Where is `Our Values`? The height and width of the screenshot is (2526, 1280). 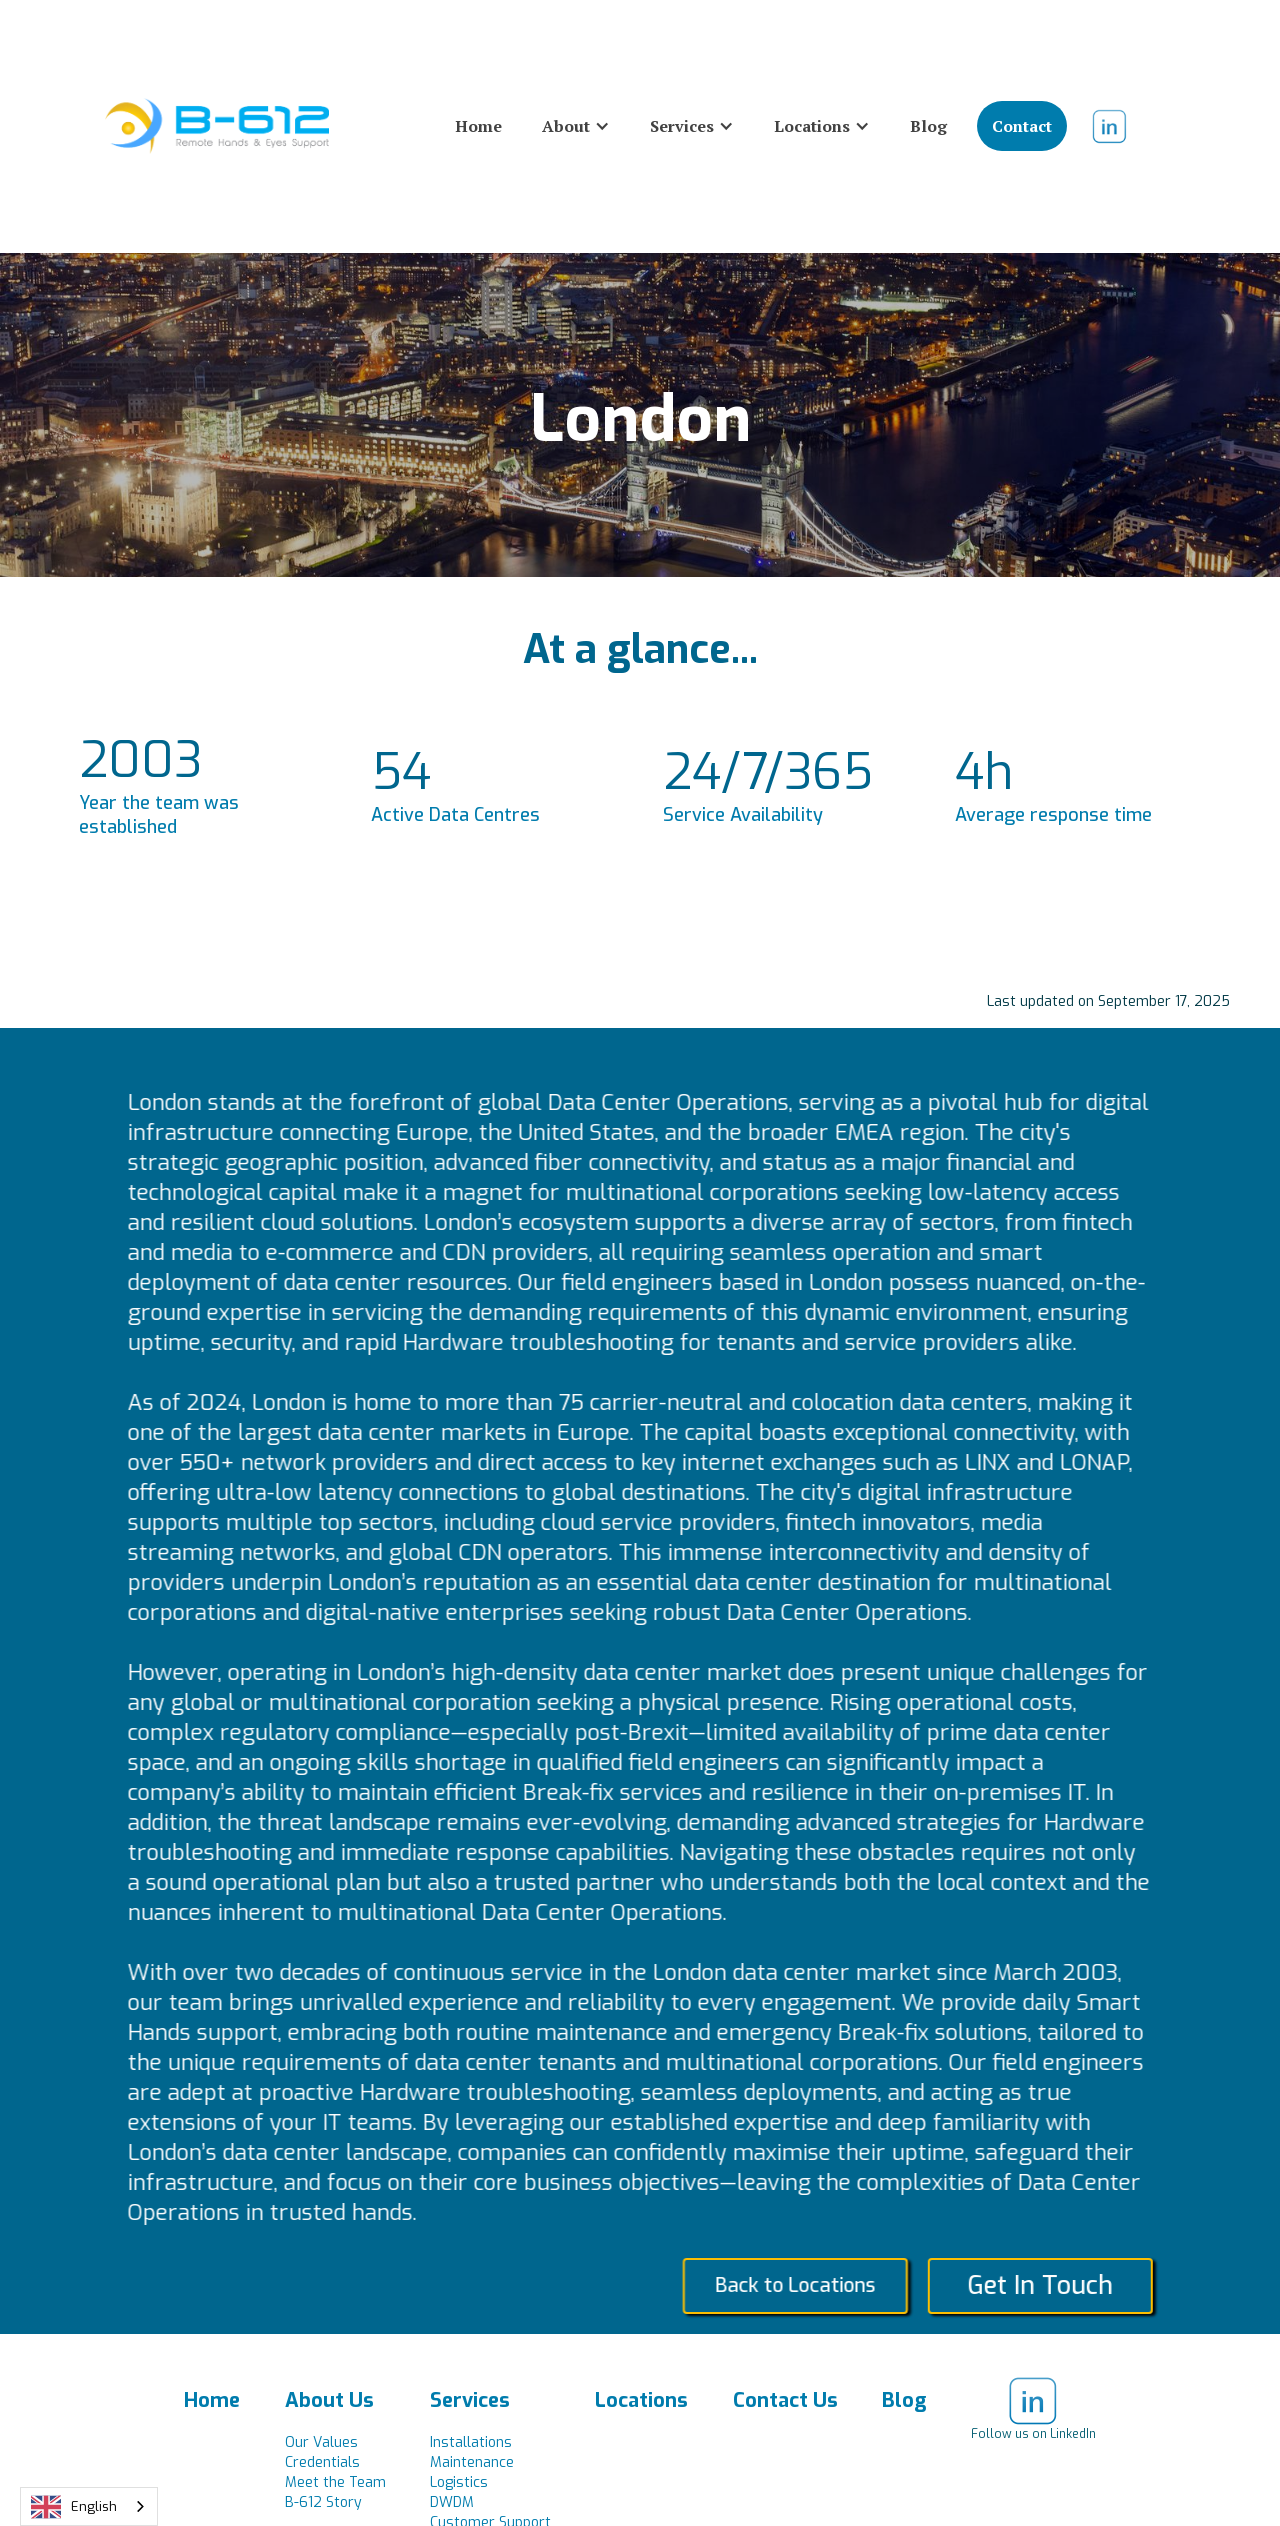
Our Values is located at coordinates (321, 2442).